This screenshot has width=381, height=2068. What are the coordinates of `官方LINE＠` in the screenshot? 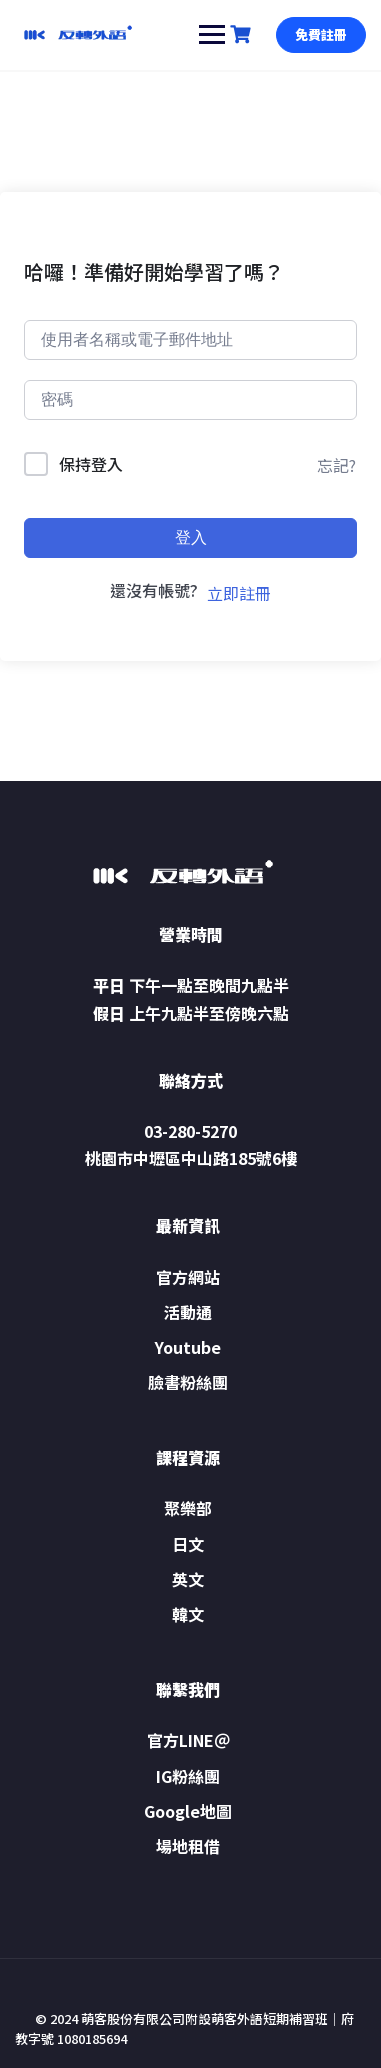 It's located at (188, 1740).